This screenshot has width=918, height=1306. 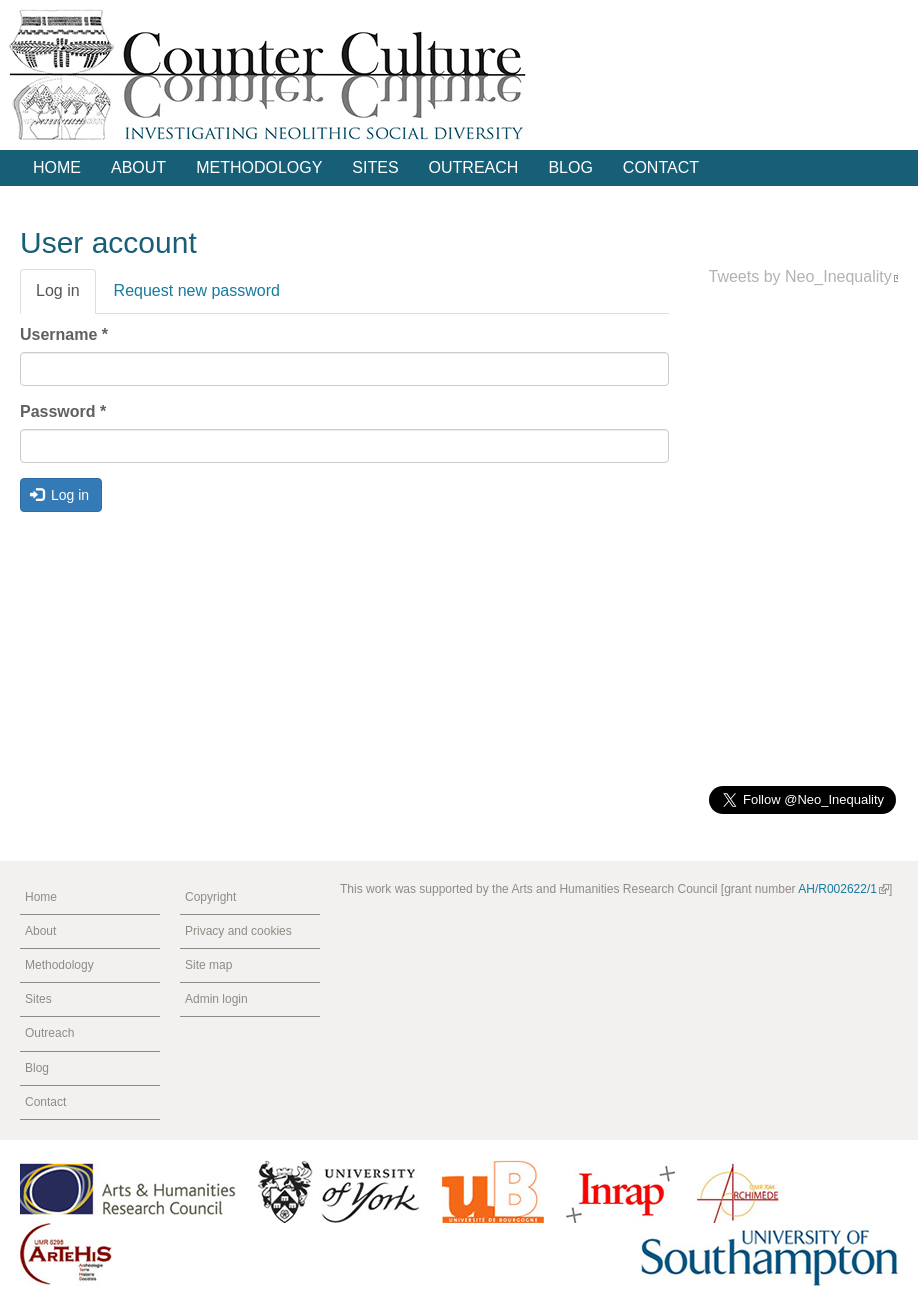 What do you see at coordinates (138, 167) in the screenshot?
I see `About` at bounding box center [138, 167].